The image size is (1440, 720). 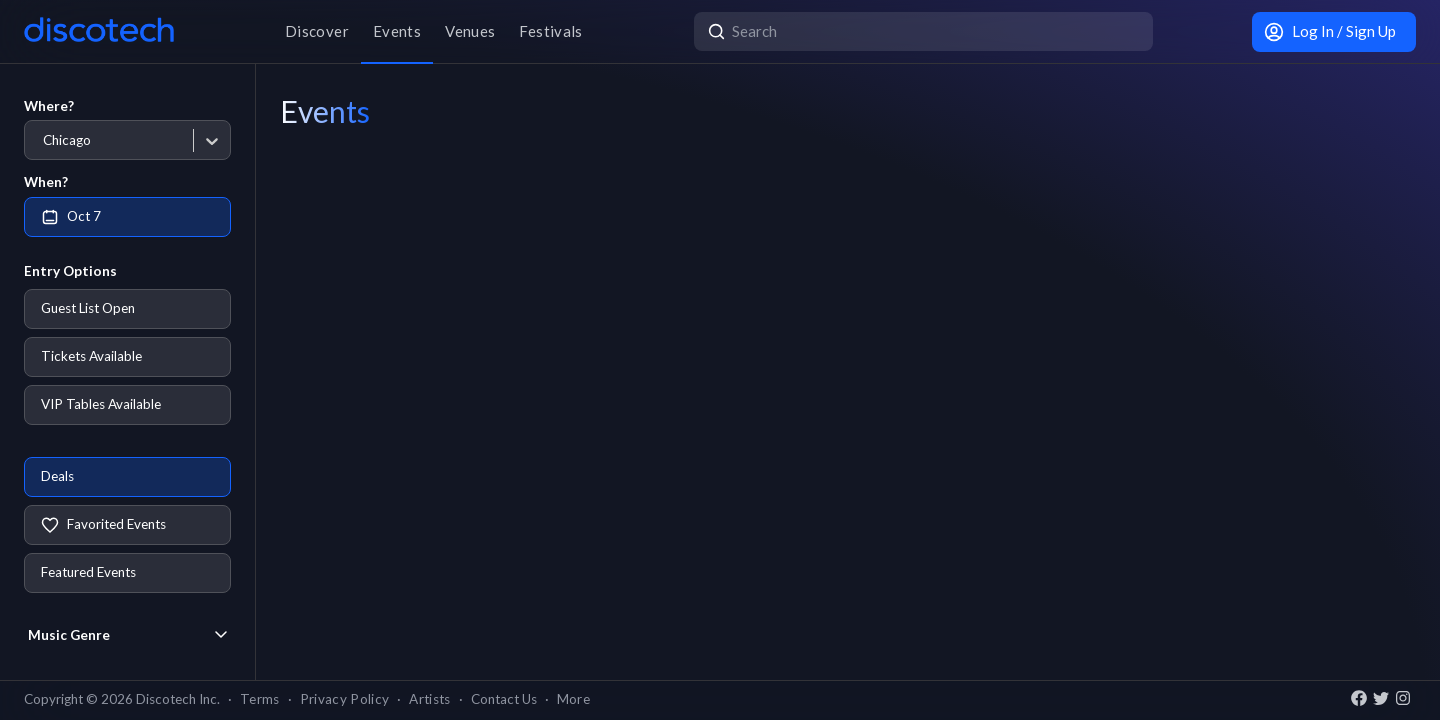 What do you see at coordinates (57, 476) in the screenshot?
I see `Deals` at bounding box center [57, 476].